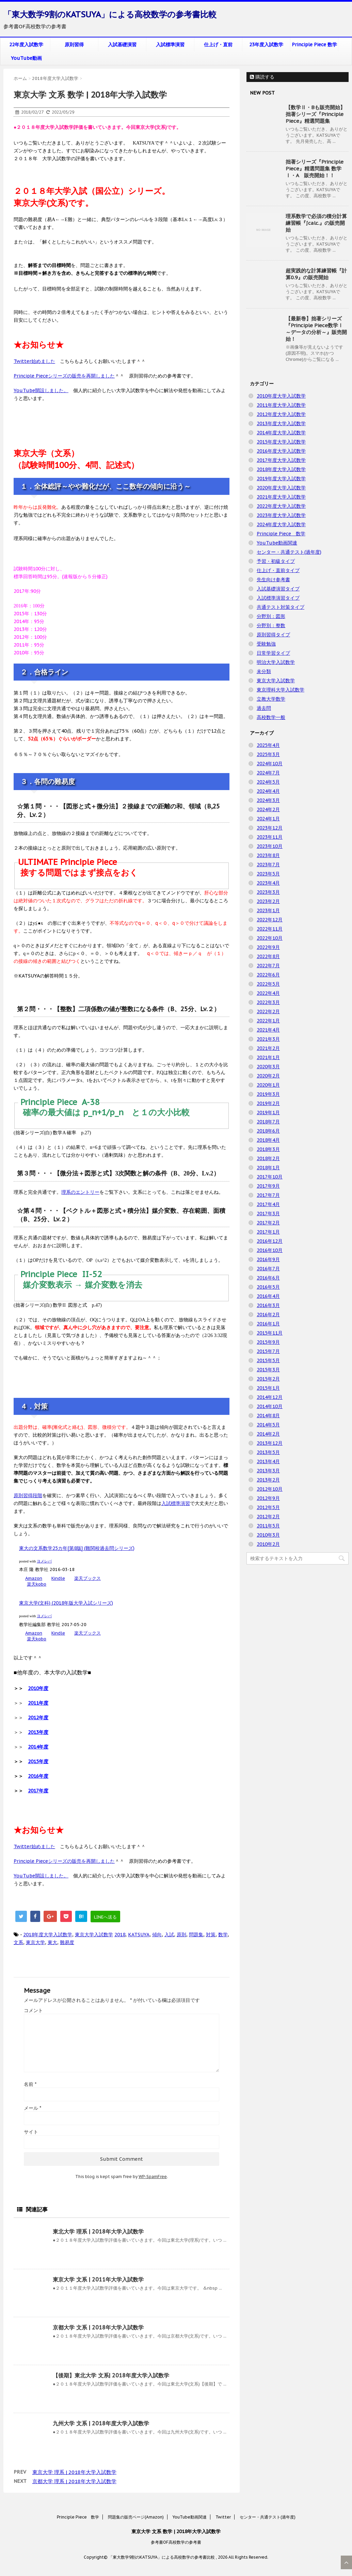 This screenshot has width=352, height=2576. I want to click on 超実践的な計算練習帳『計算0.9』の販売開始, so click(316, 274).